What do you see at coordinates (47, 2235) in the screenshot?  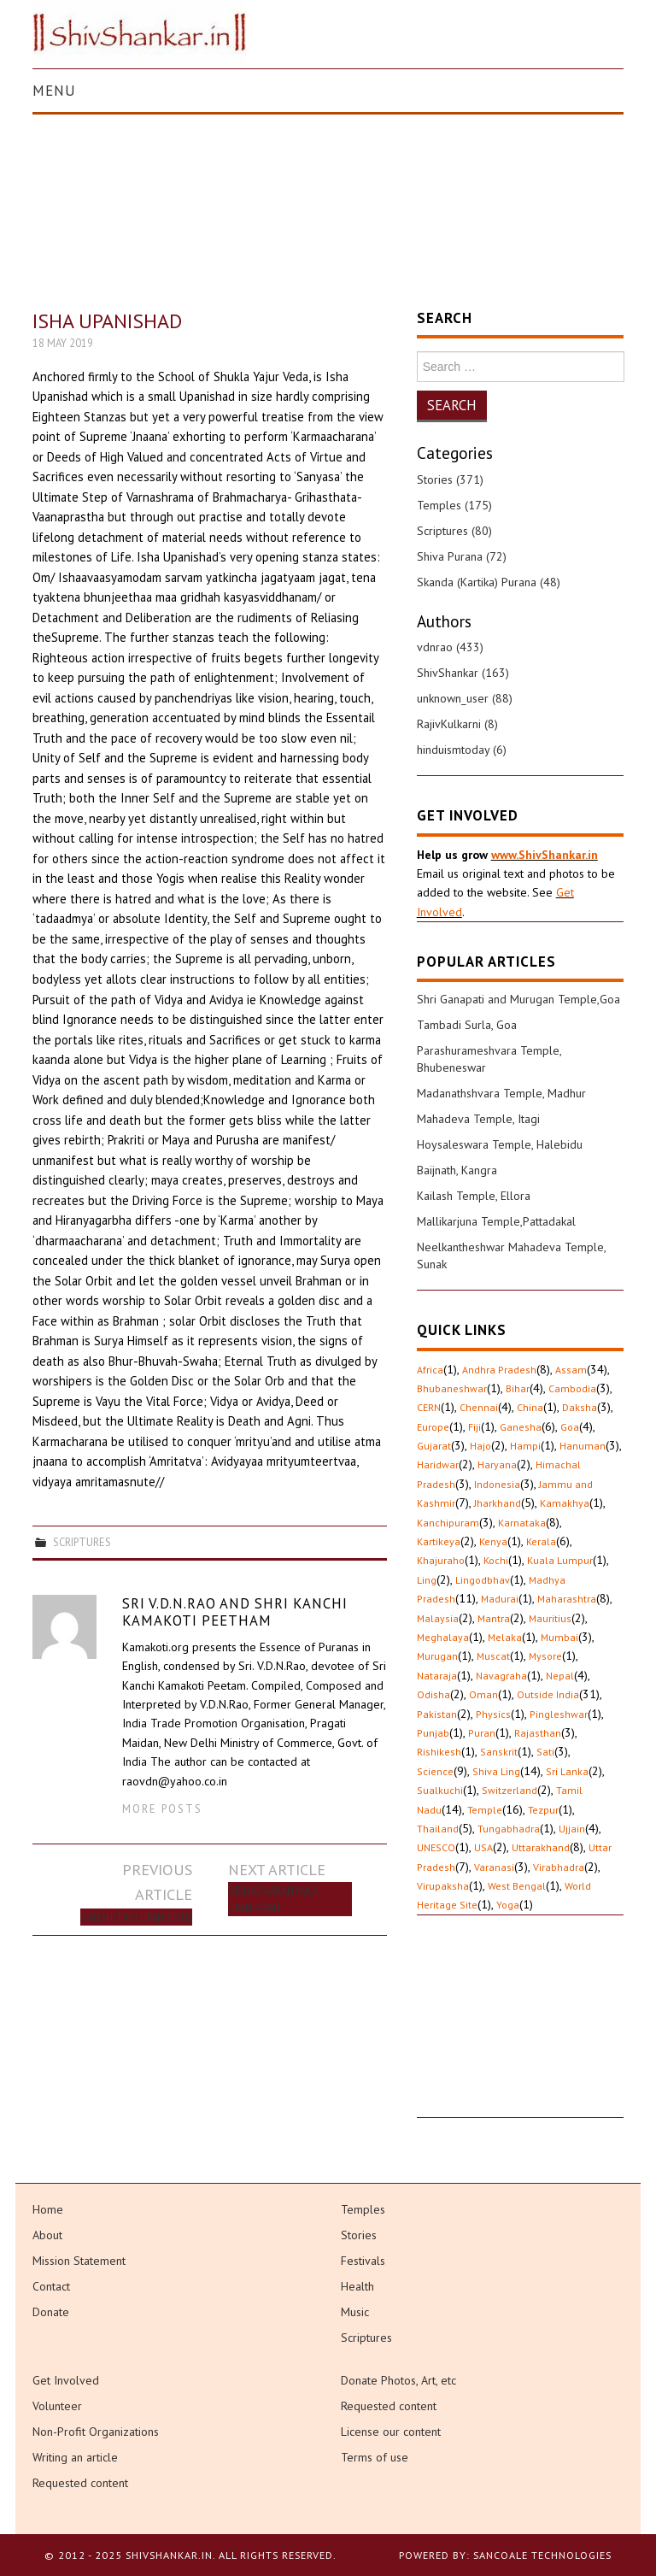 I see `About` at bounding box center [47, 2235].